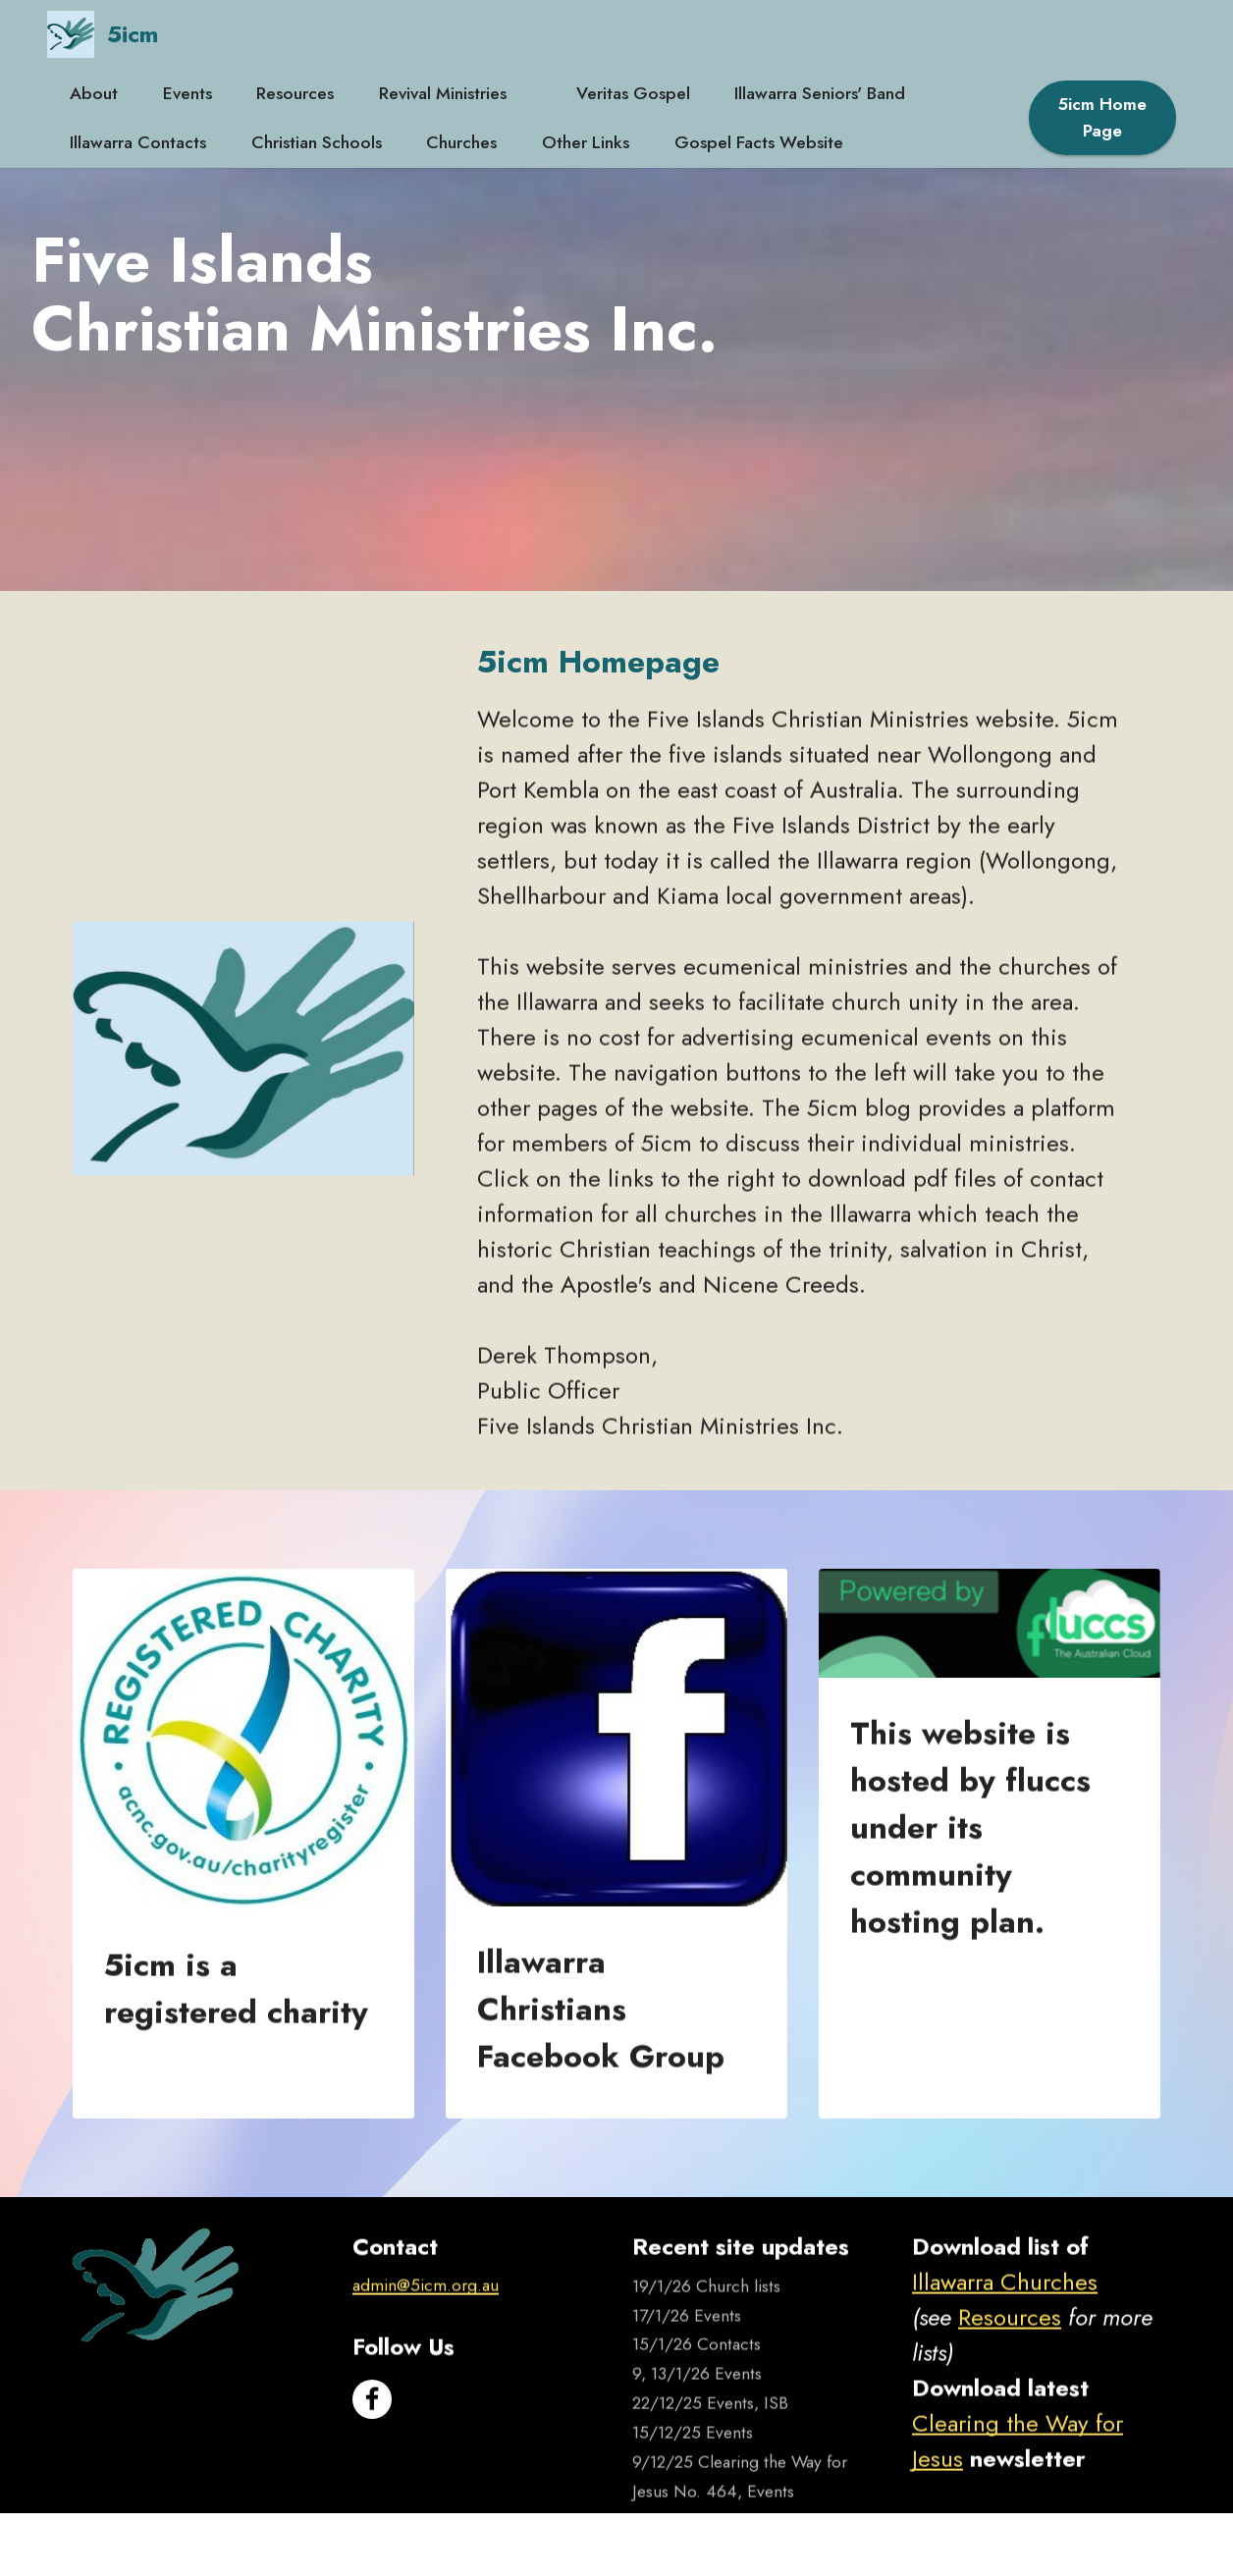 Image resolution: width=1233 pixels, height=2576 pixels. Describe the element at coordinates (461, 142) in the screenshot. I see `Churches` at that location.